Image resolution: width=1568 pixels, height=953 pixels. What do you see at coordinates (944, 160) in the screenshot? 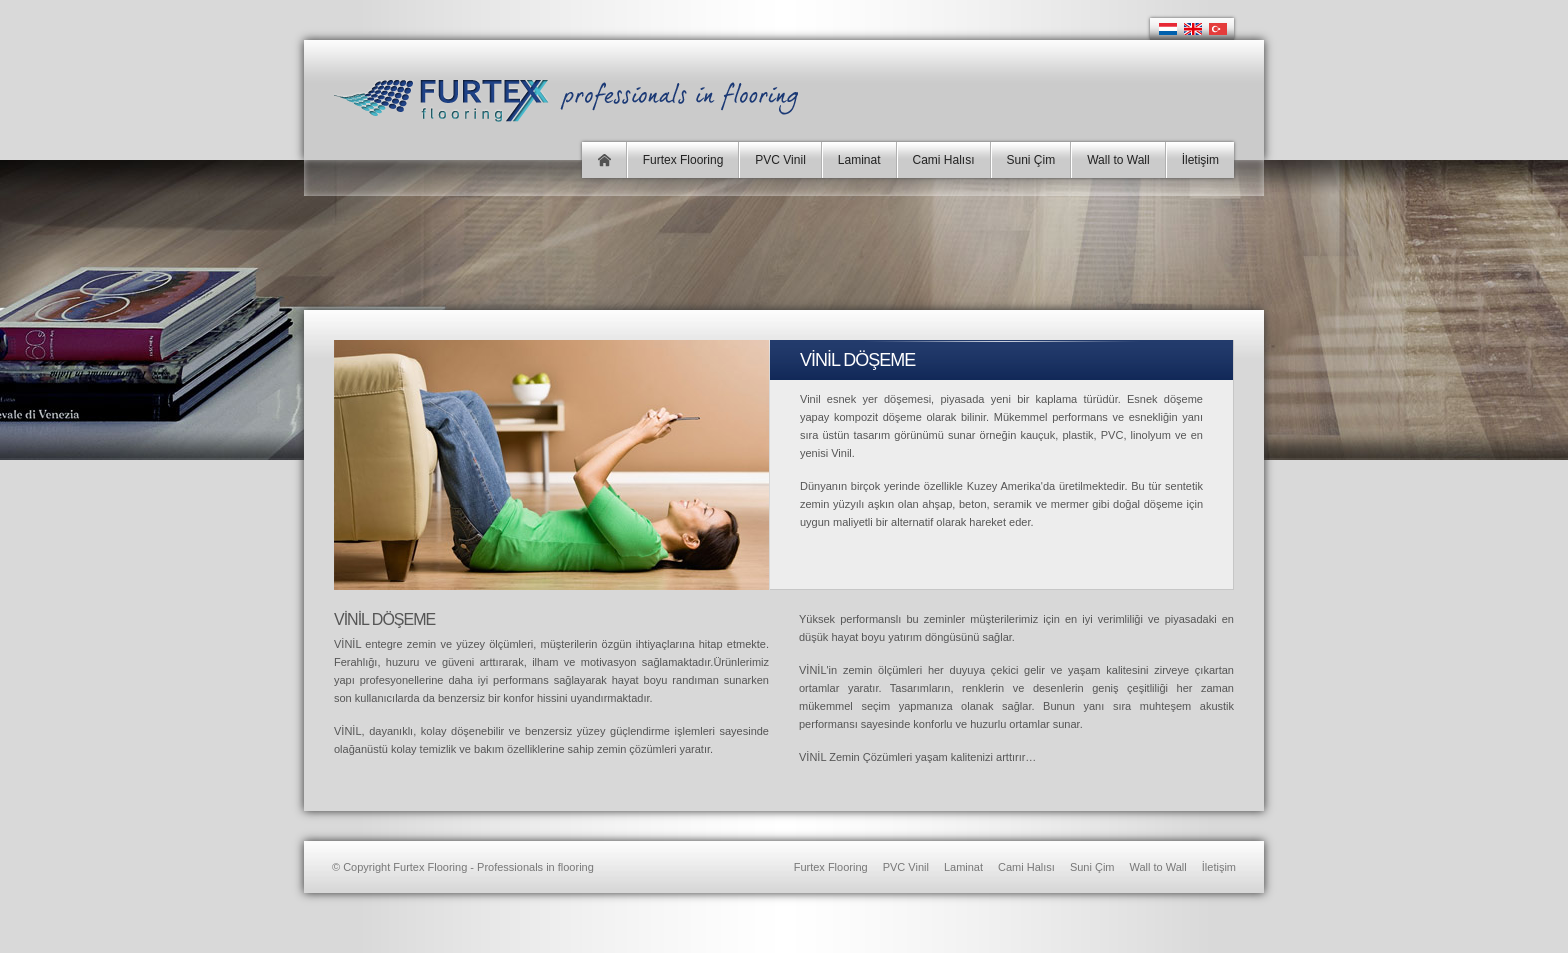
I see `Cami Halısı` at bounding box center [944, 160].